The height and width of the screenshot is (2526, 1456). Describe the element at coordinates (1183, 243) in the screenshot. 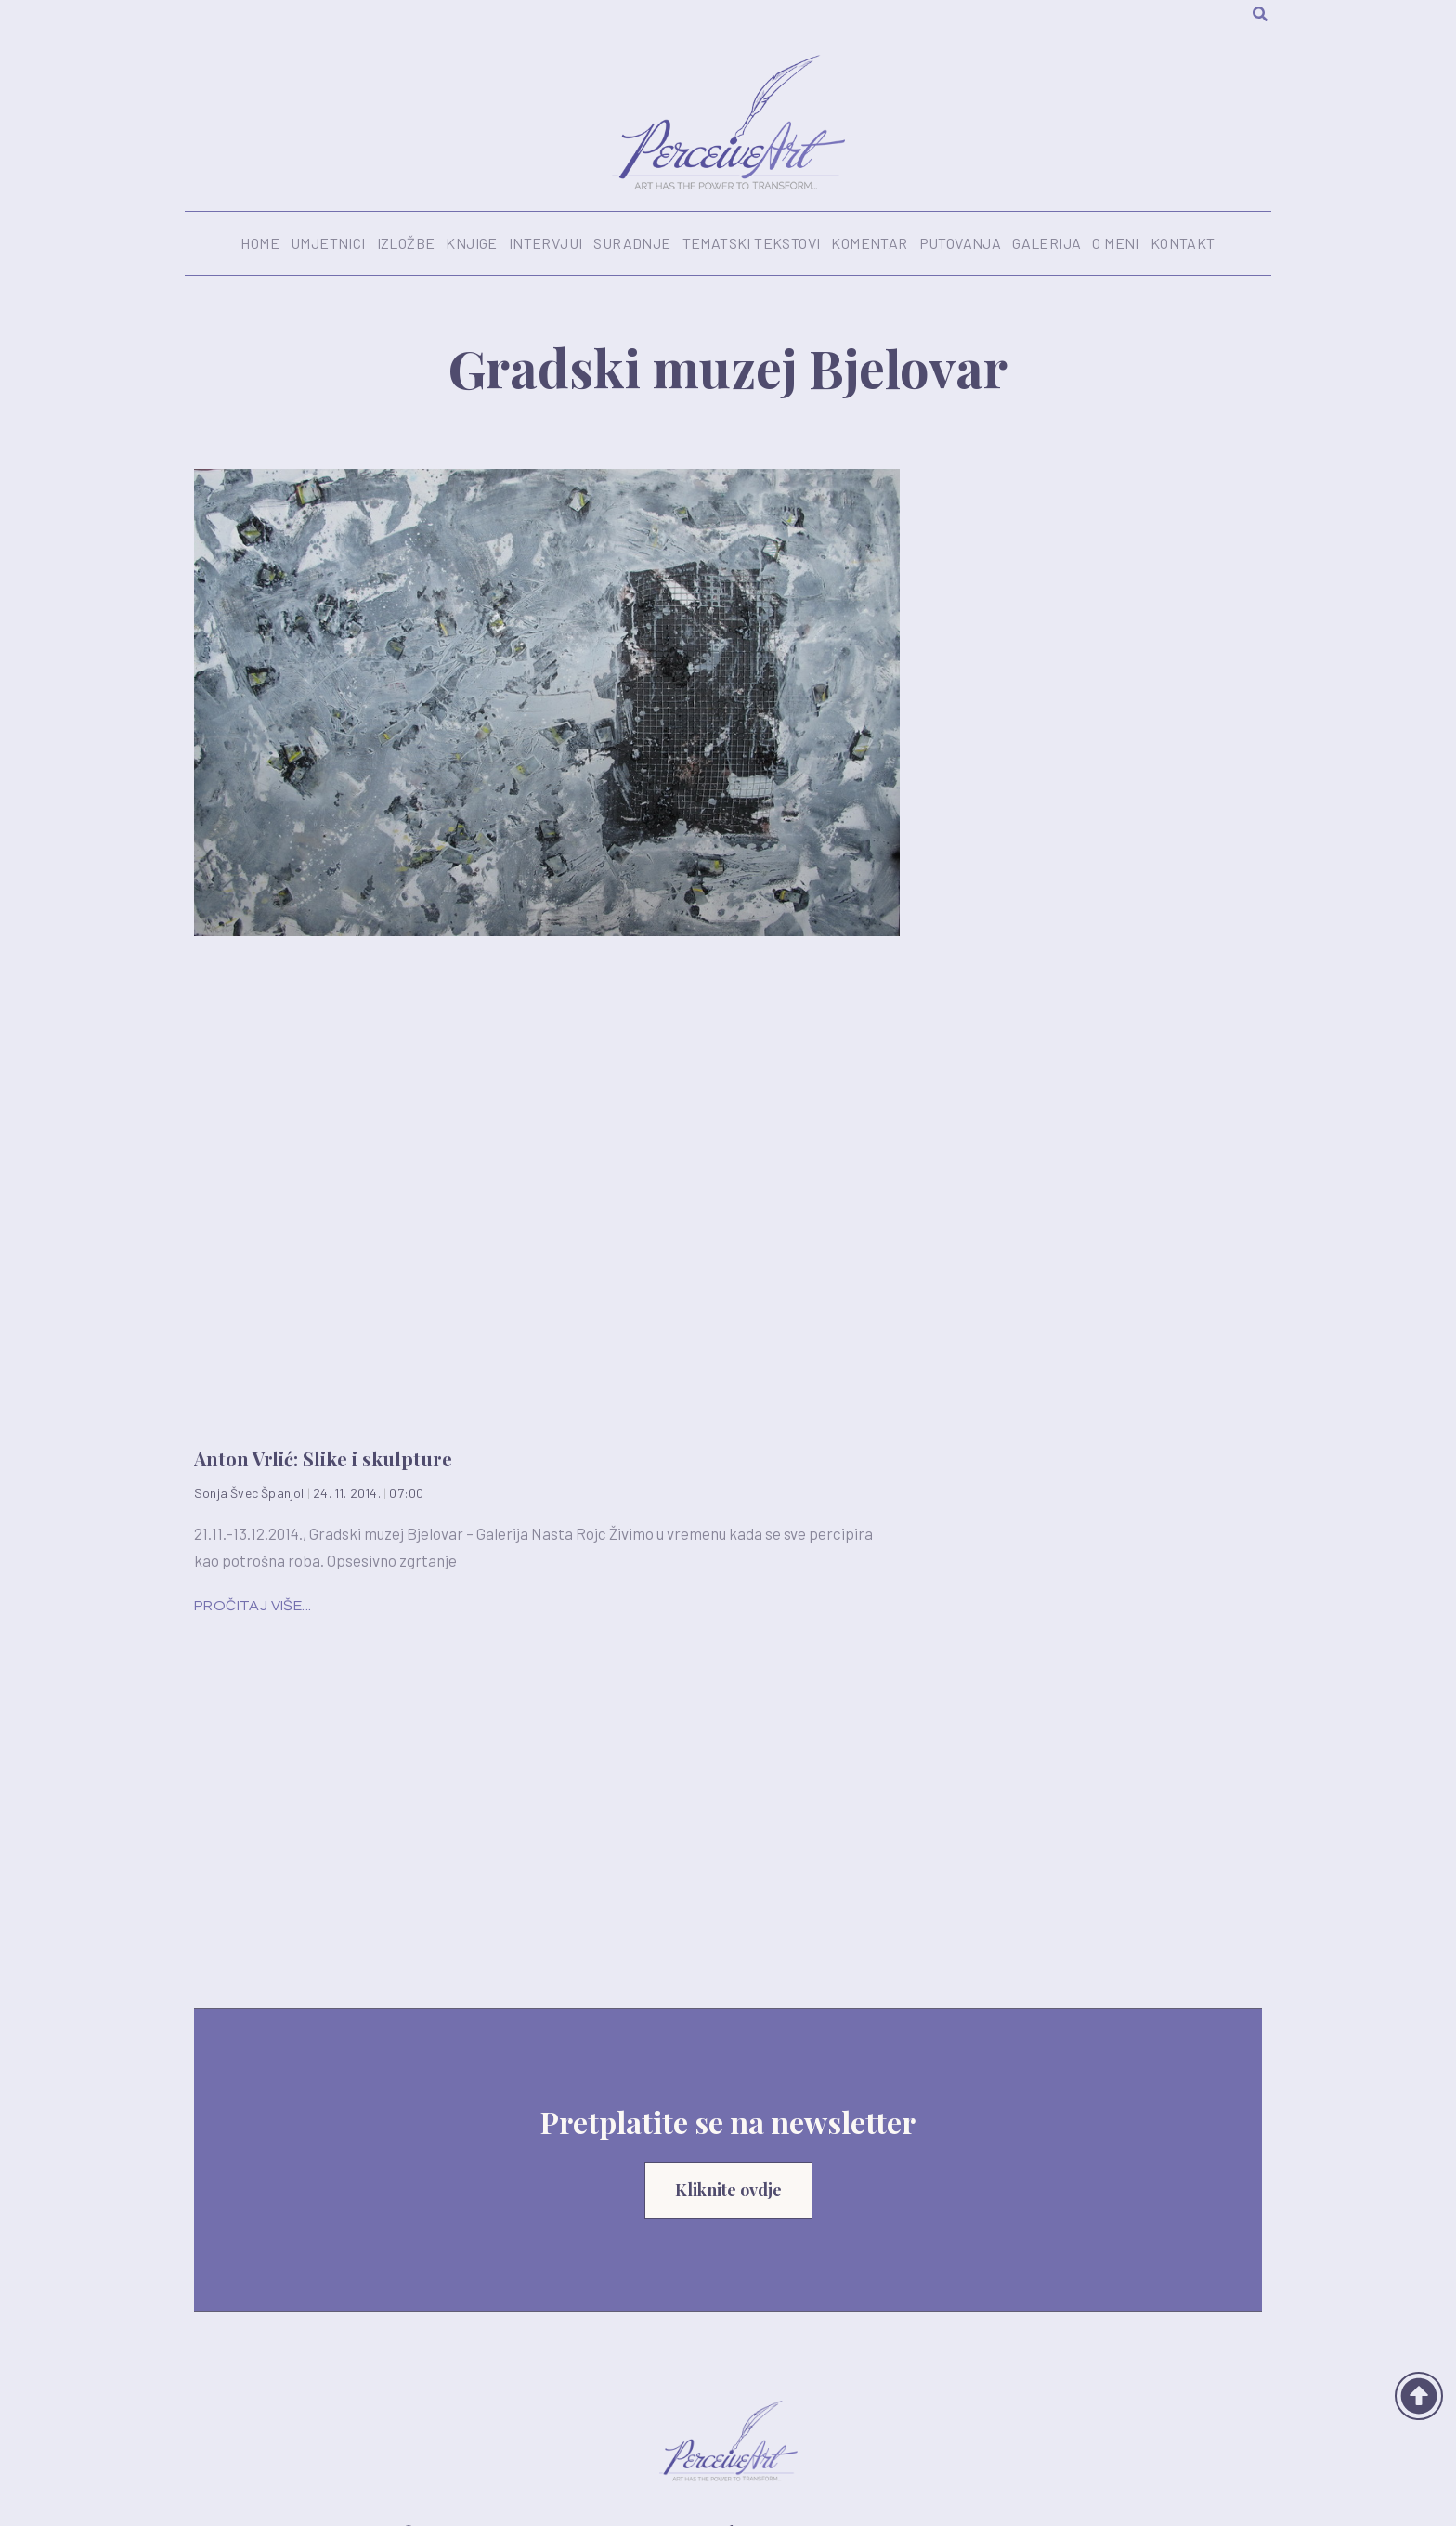

I see `Kontakt` at that location.